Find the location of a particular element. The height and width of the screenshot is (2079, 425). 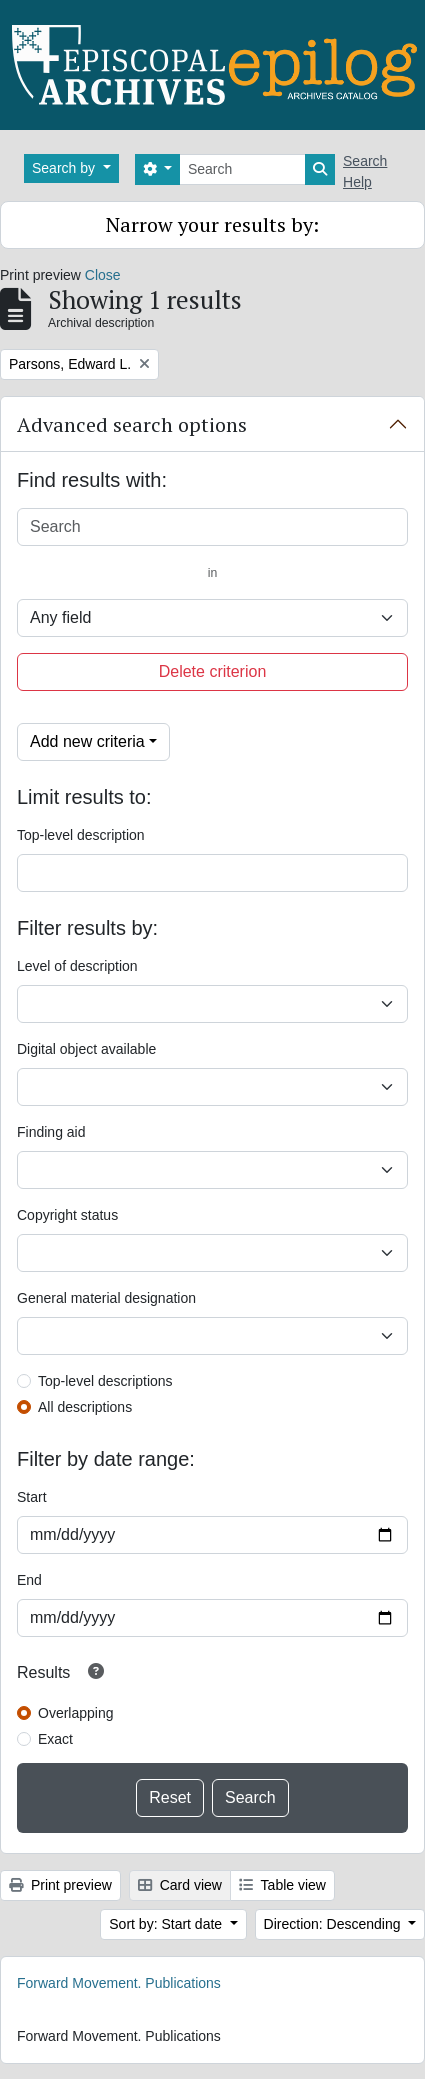

Top-level description is located at coordinates (81, 835).